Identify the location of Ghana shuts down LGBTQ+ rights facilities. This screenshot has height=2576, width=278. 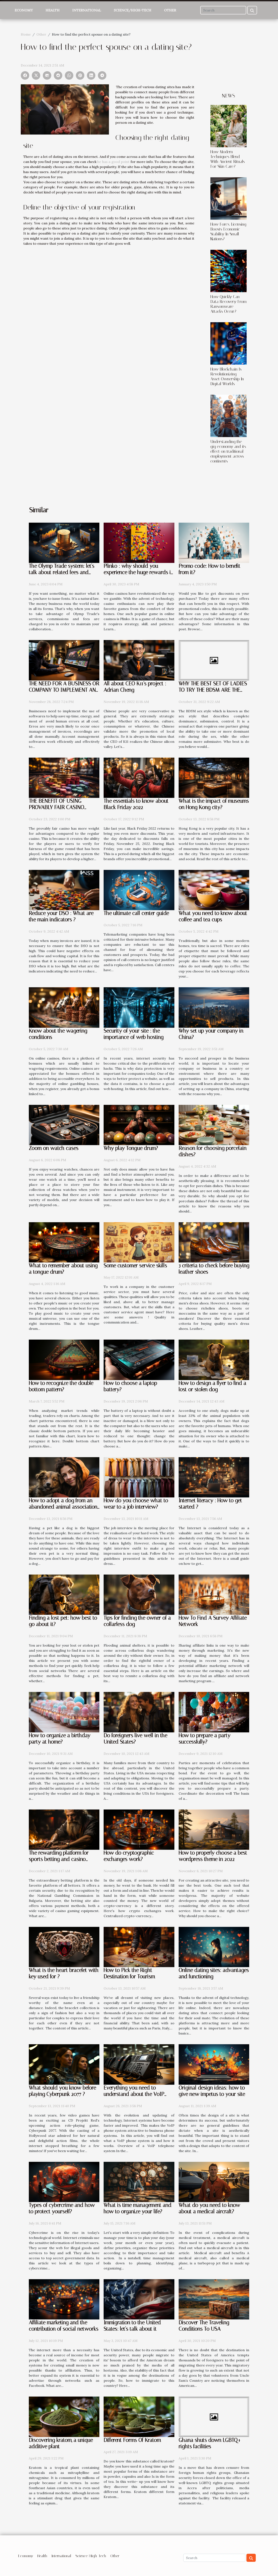
(210, 2443).